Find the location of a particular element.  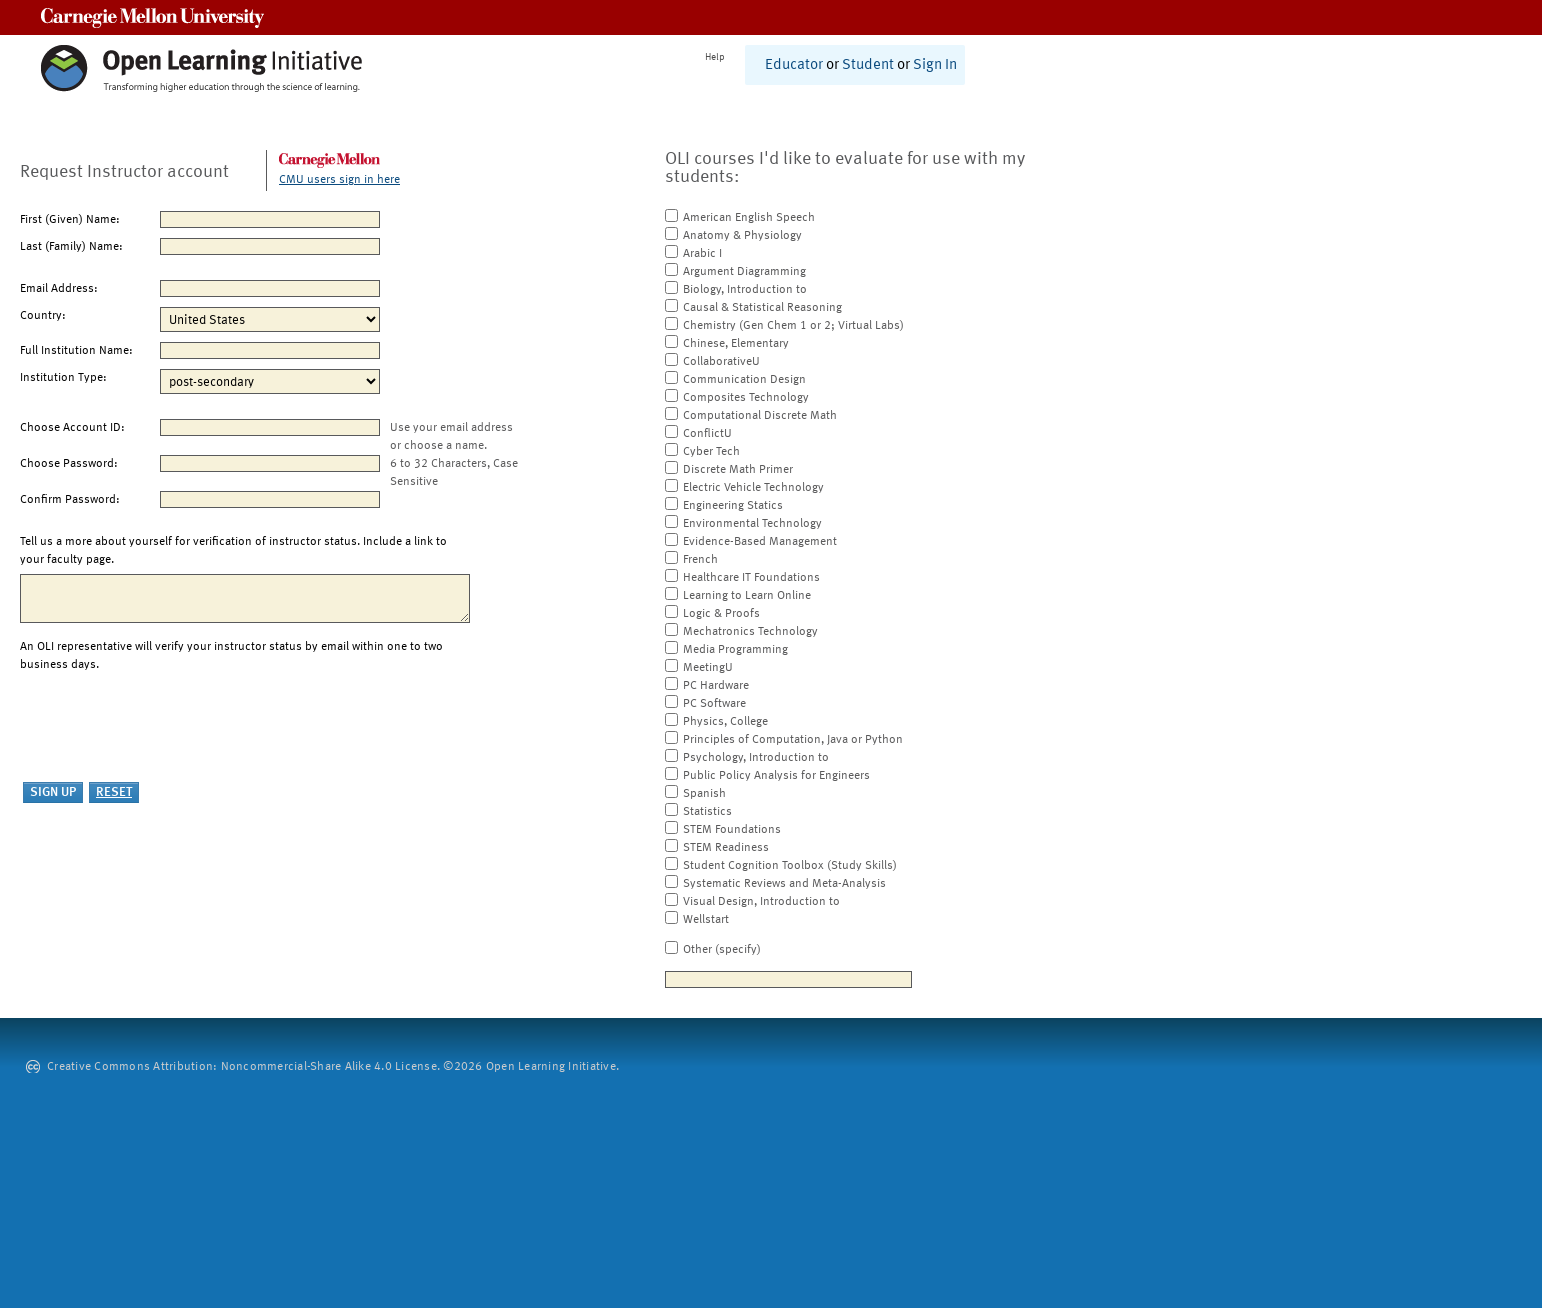

Statistics is located at coordinates (707, 812).